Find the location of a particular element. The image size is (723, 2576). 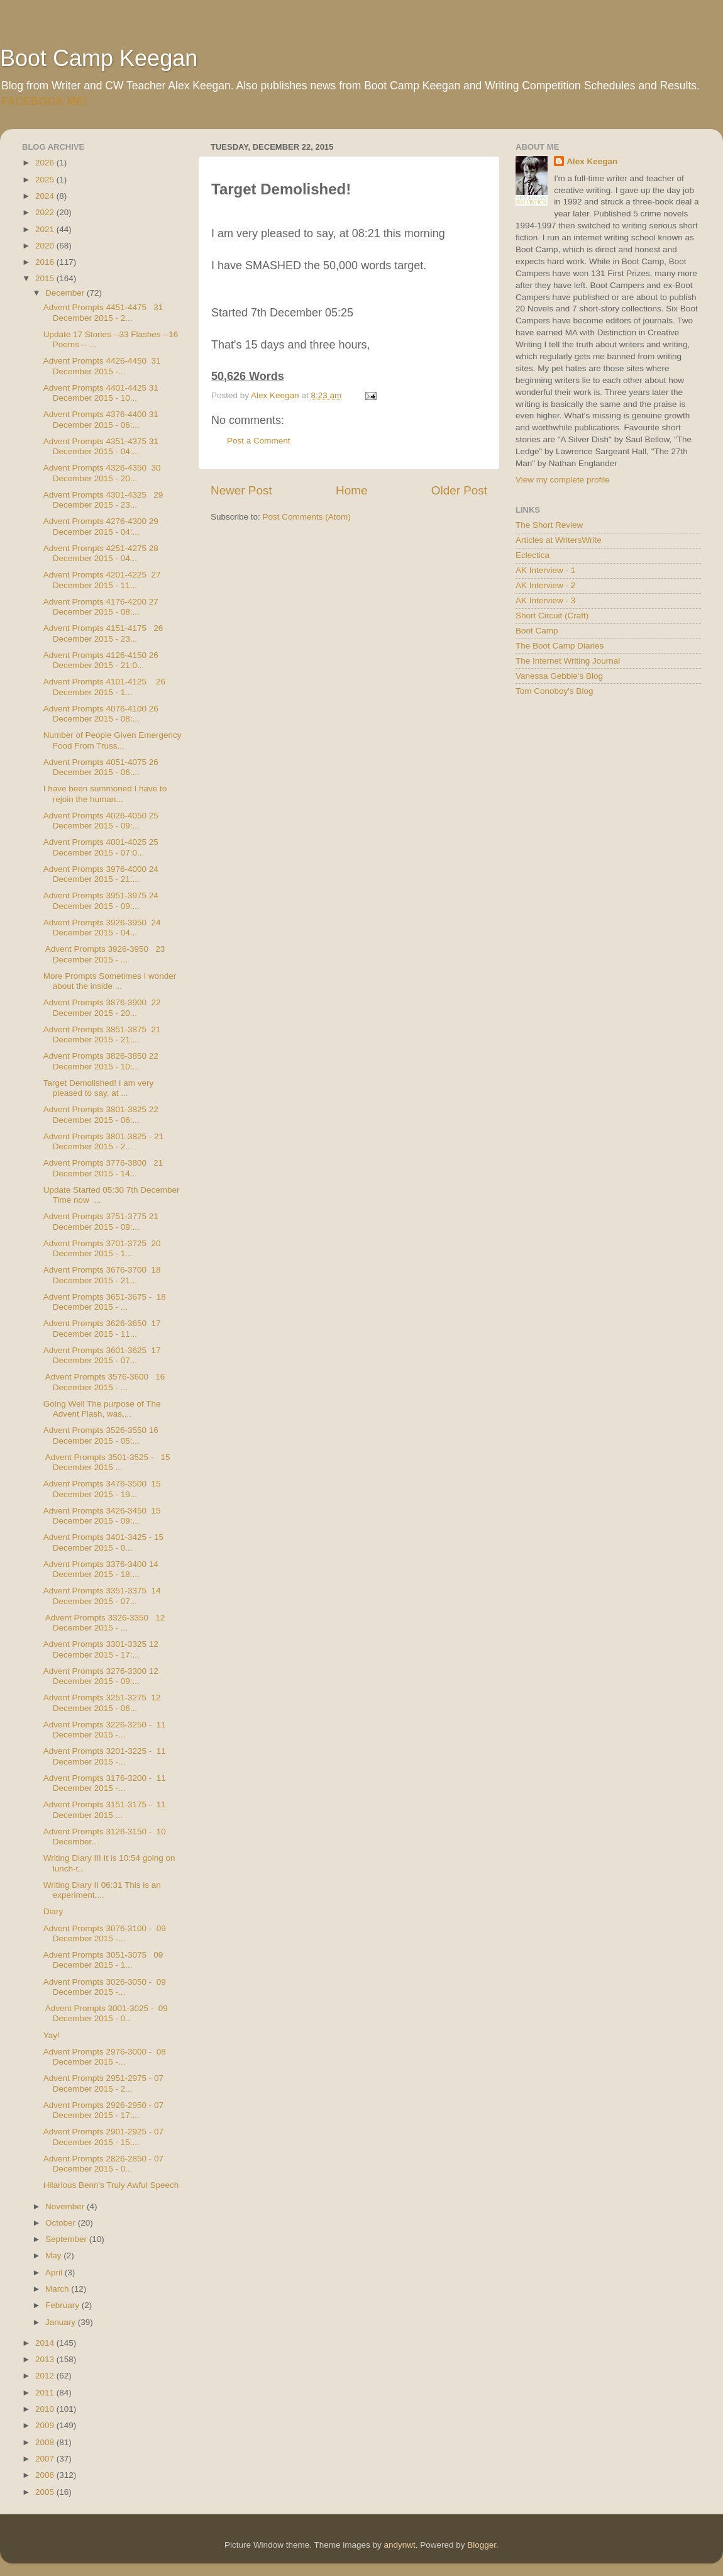

Advent Prompts 2951-2975 - 07 December 2015 - 2... is located at coordinates (103, 2083).